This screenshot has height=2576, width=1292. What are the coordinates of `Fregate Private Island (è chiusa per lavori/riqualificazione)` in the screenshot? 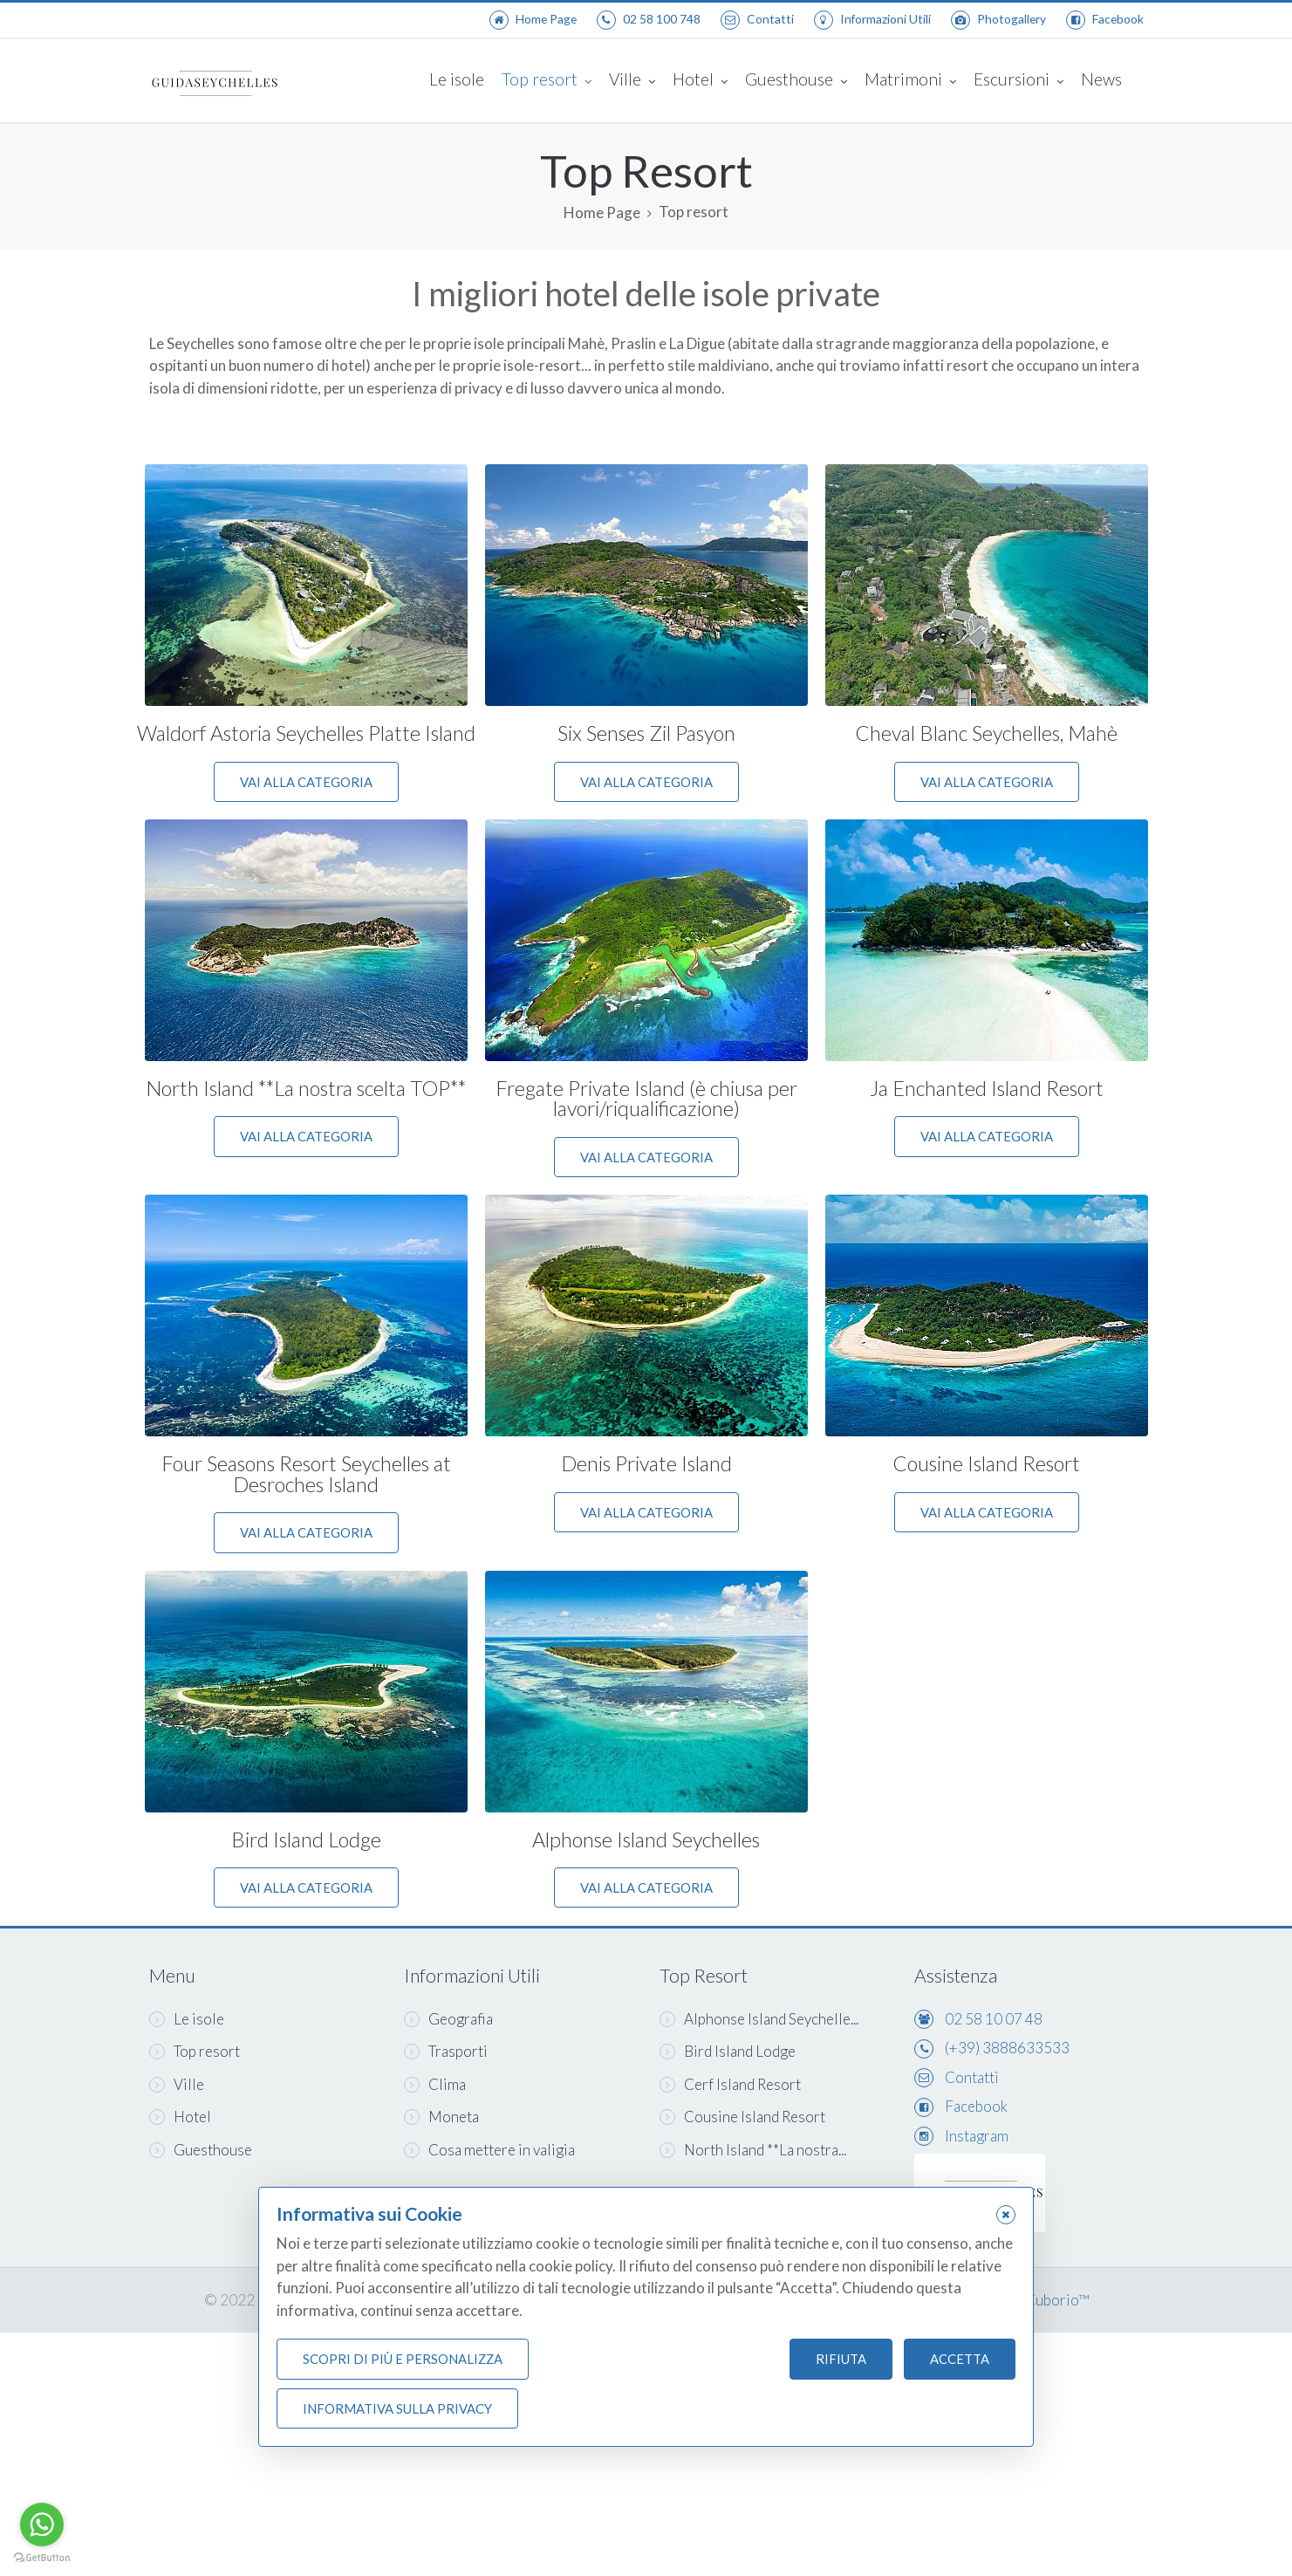 It's located at (646, 1098).